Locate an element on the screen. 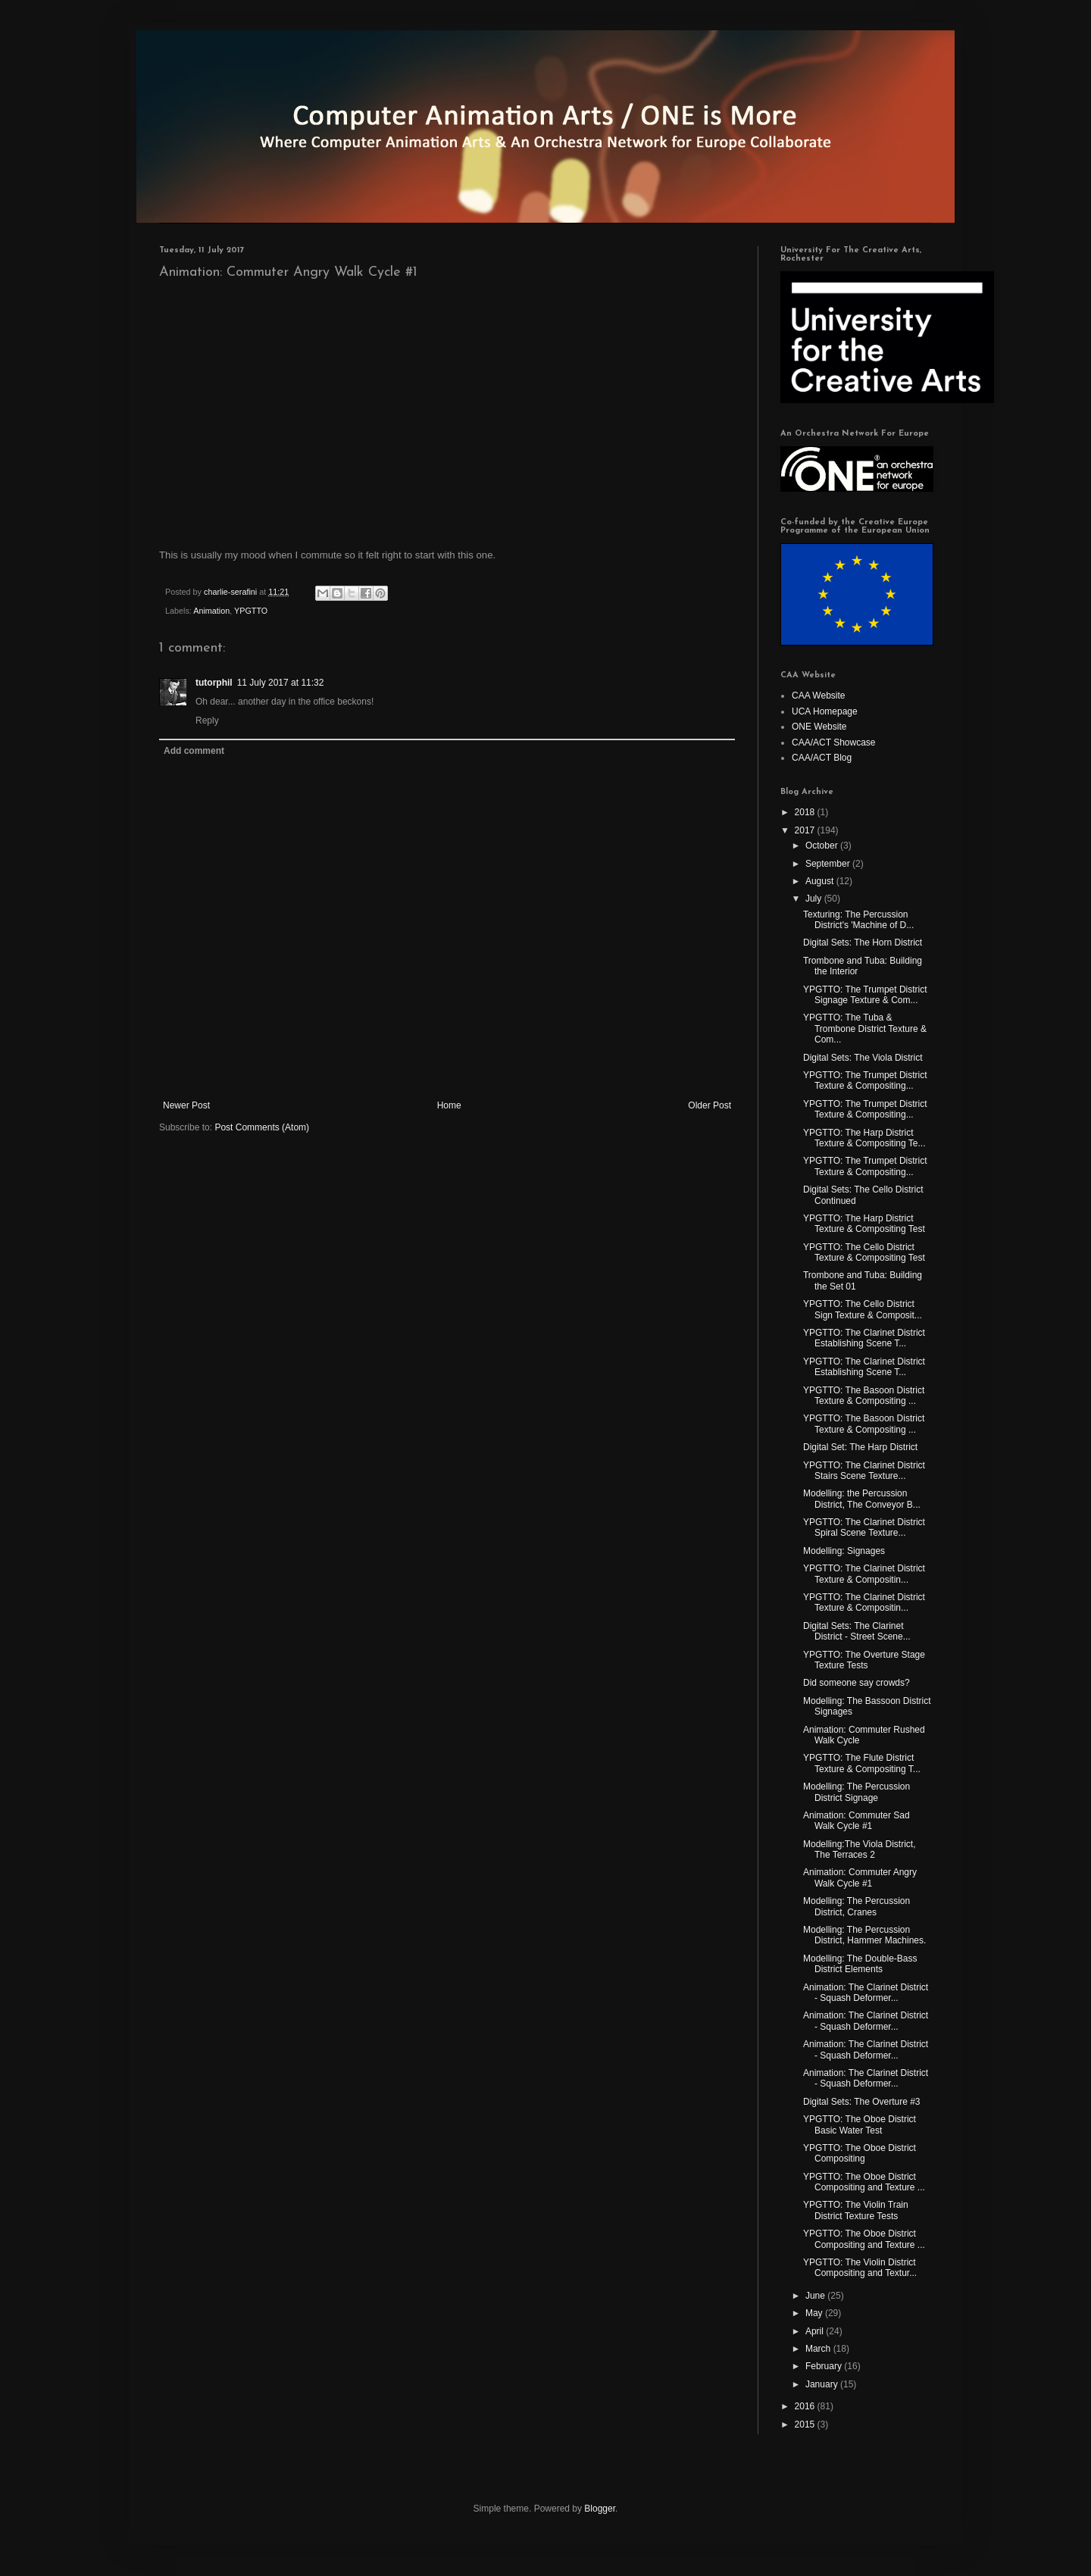  Post Comments (Atom) is located at coordinates (261, 1127).